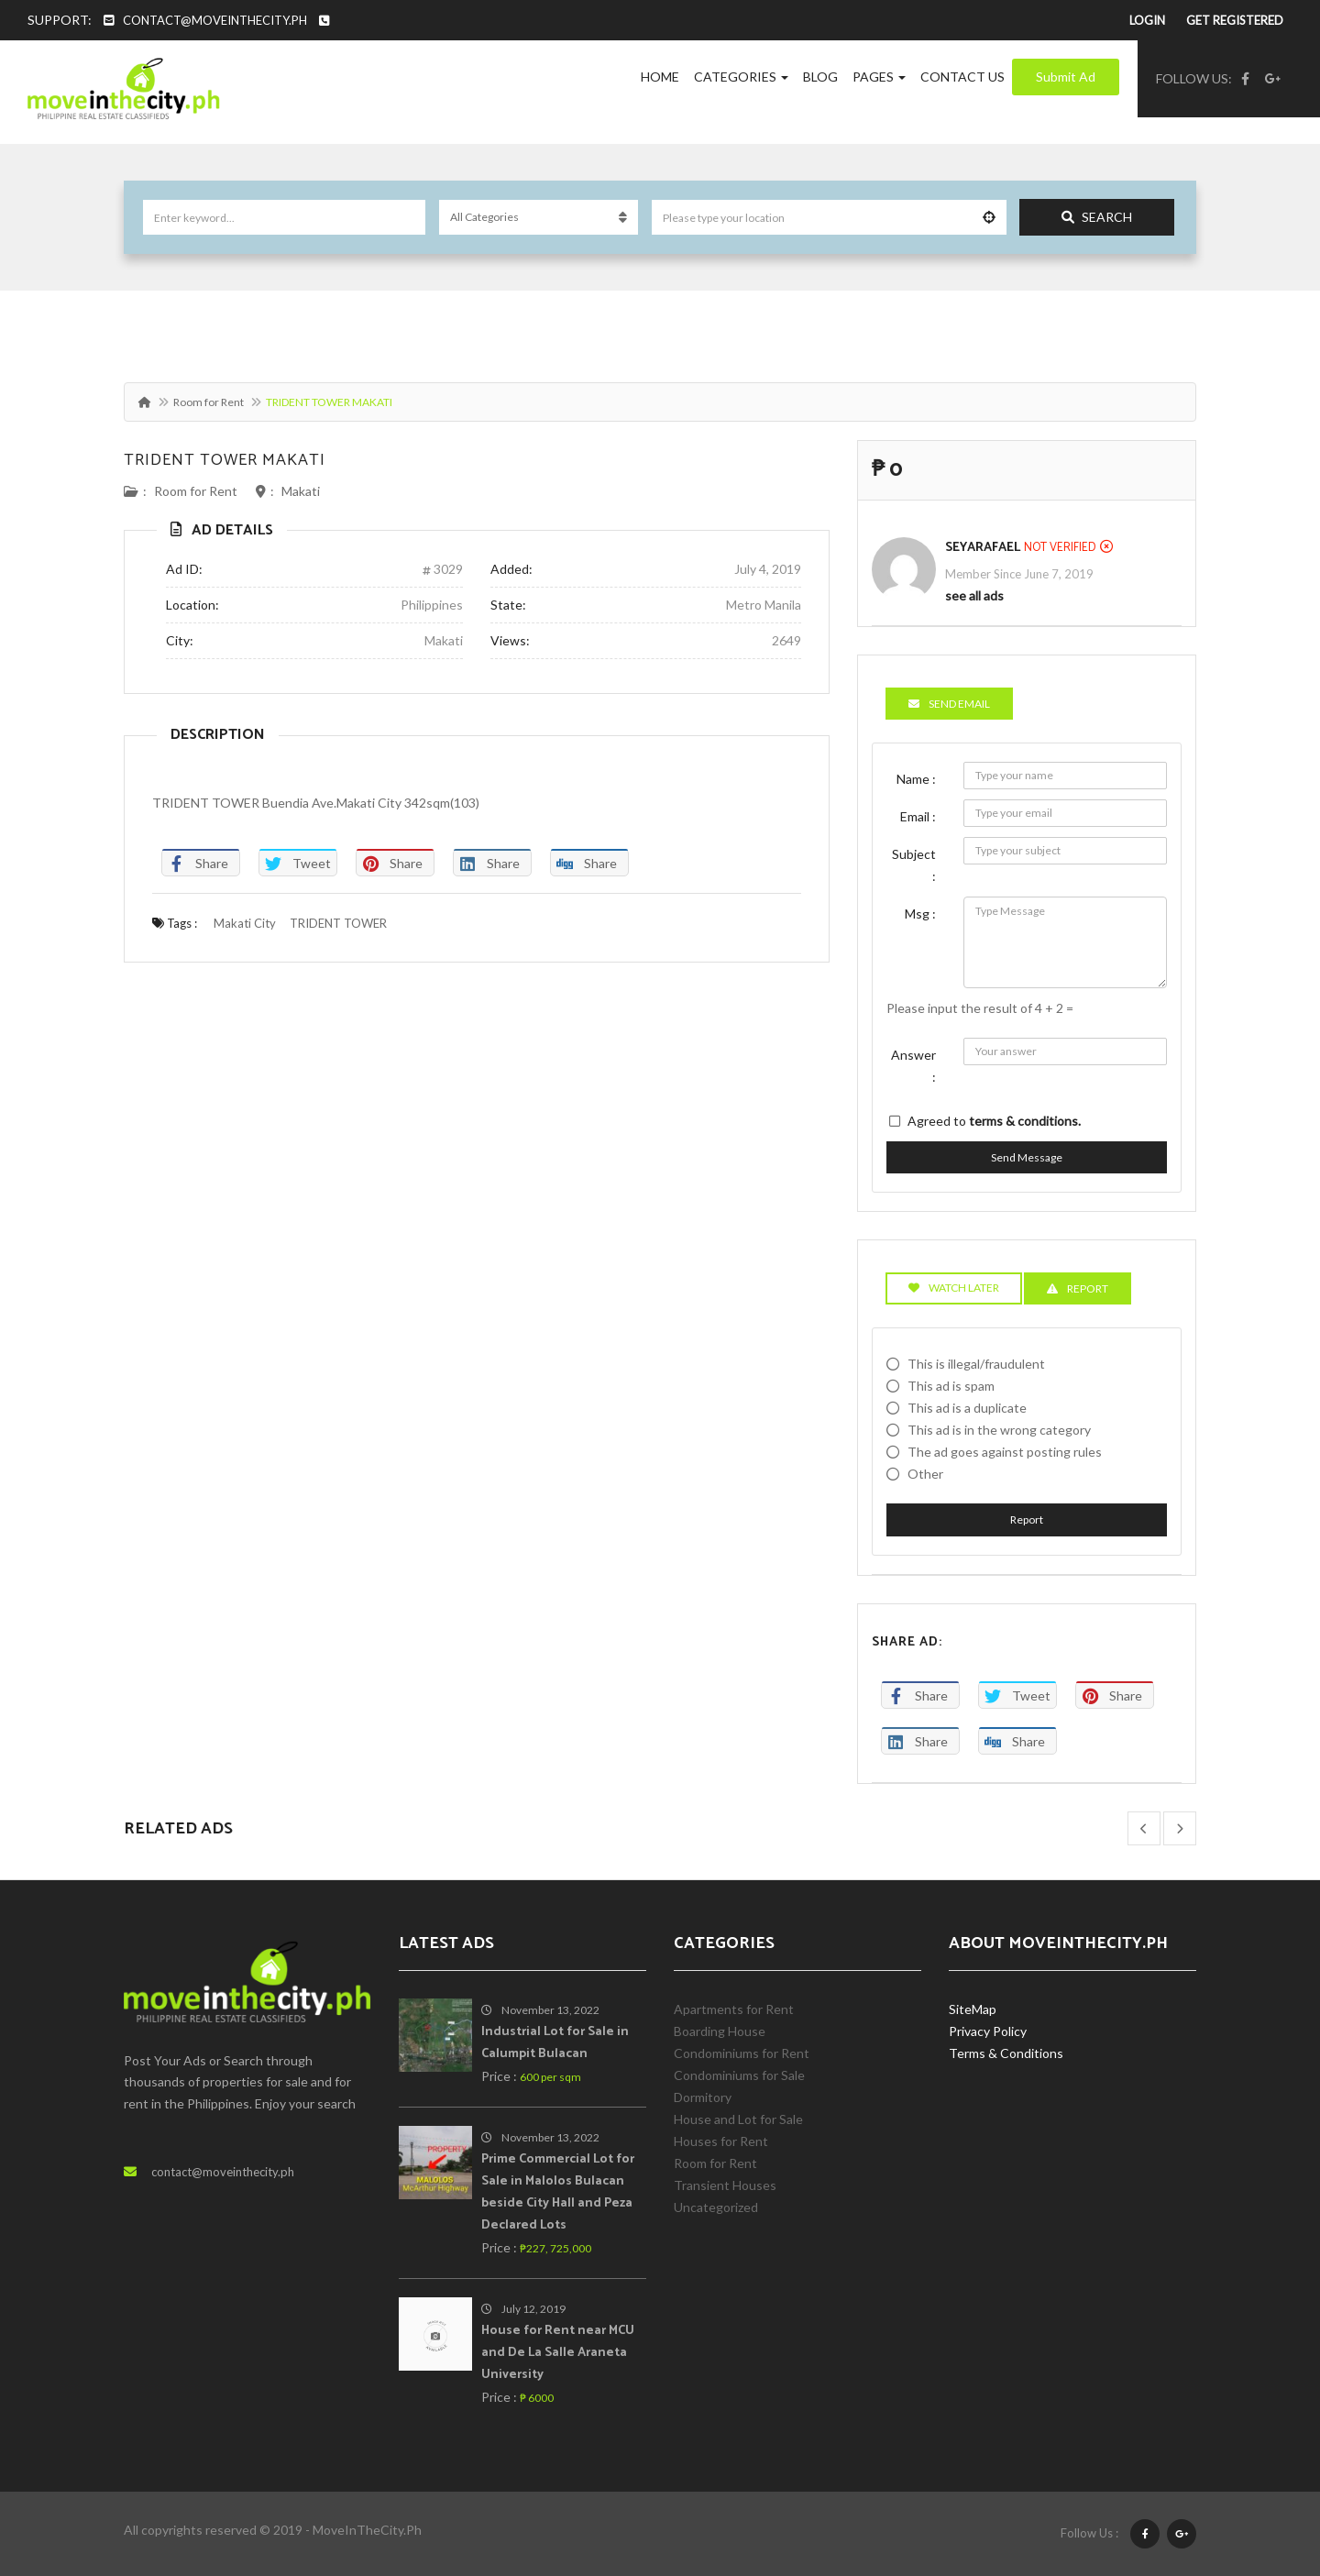 Image resolution: width=1320 pixels, height=2576 pixels. Describe the element at coordinates (1077, 1288) in the screenshot. I see `Report [tab]` at that location.